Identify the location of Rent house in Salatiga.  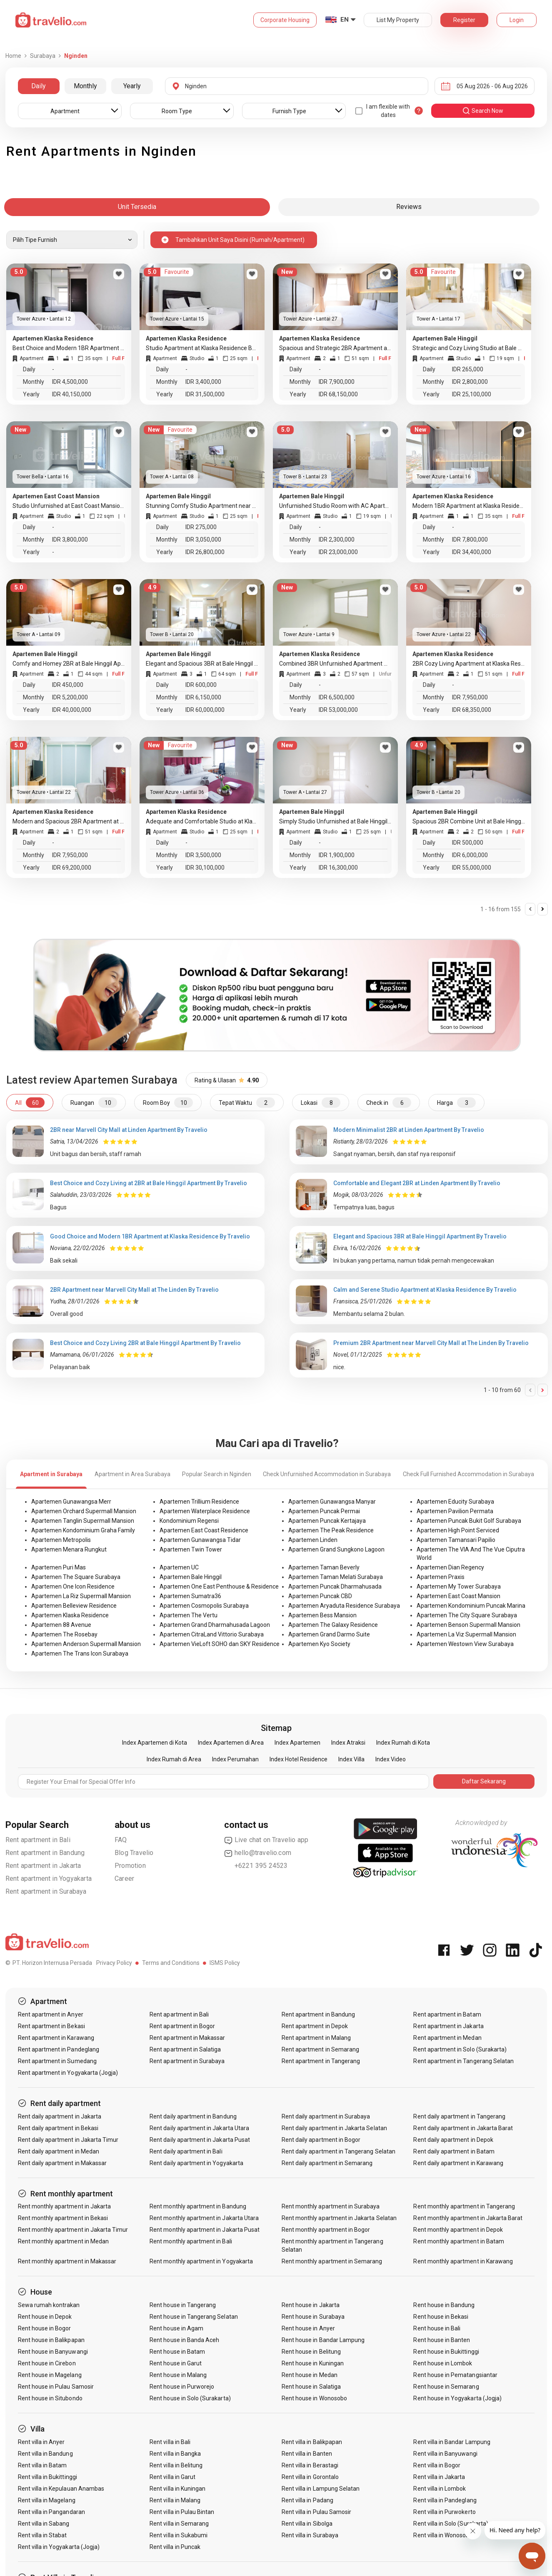
(311, 2386).